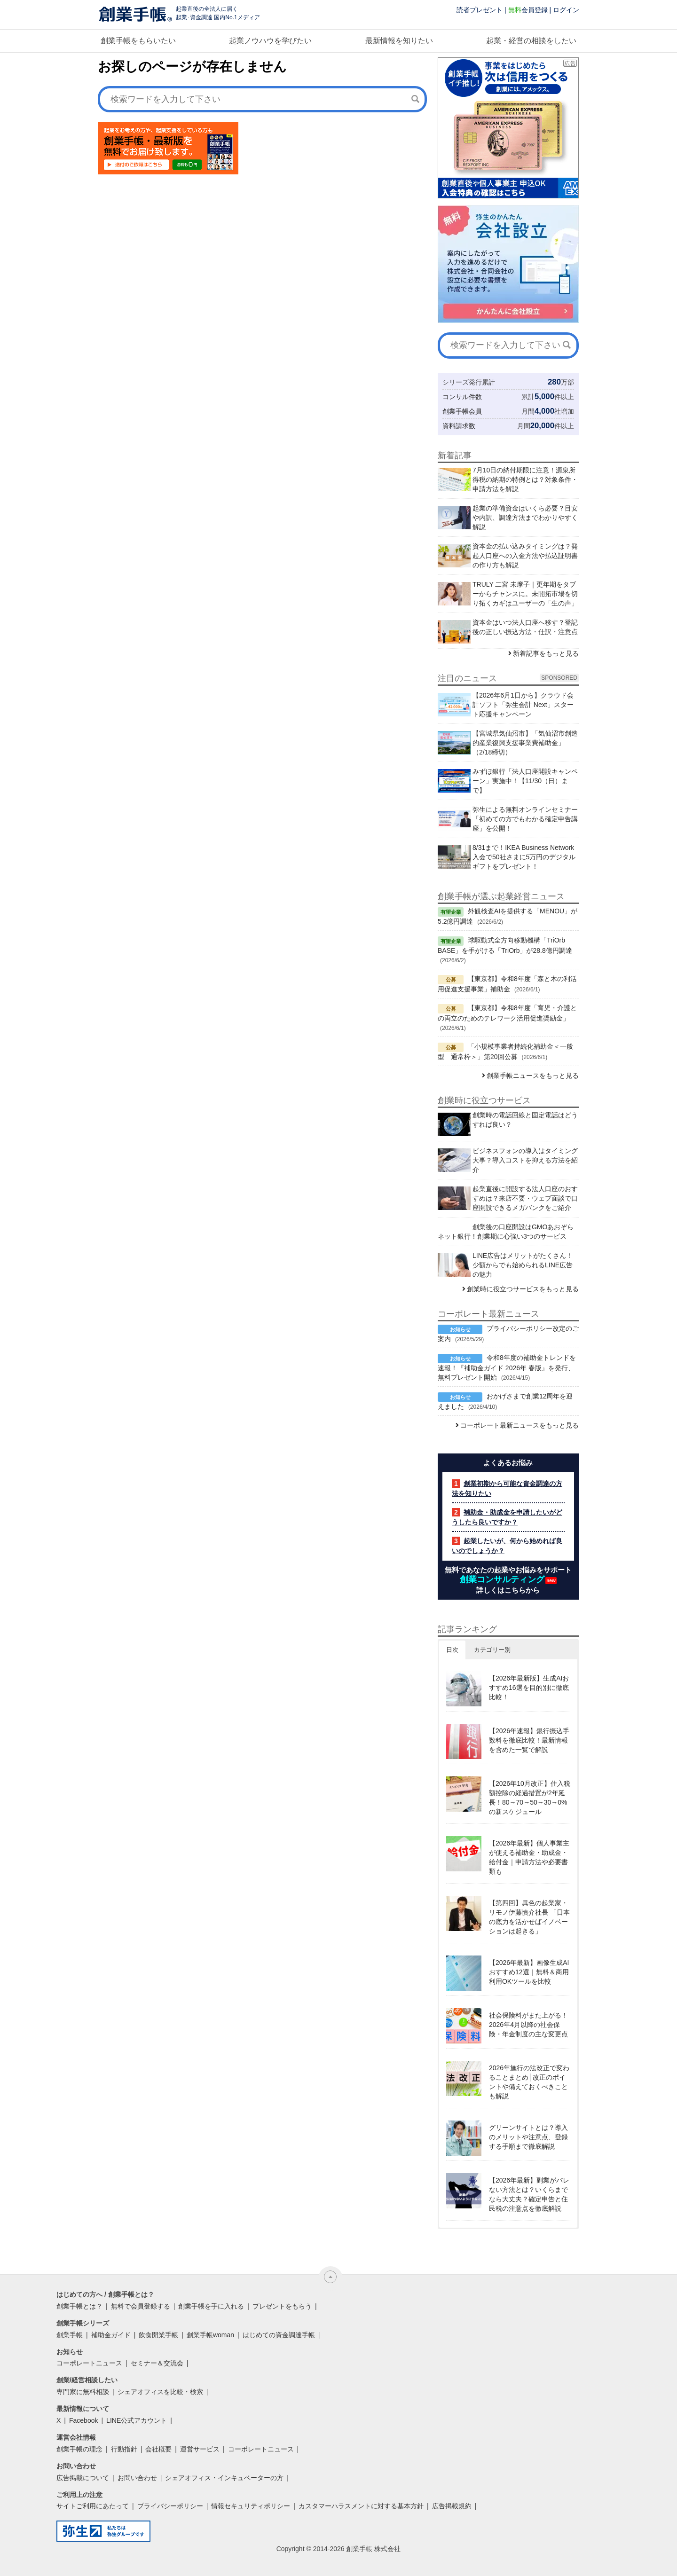 The height and width of the screenshot is (2576, 677). Describe the element at coordinates (157, 2363) in the screenshot. I see `セミナー＆交流会` at that location.